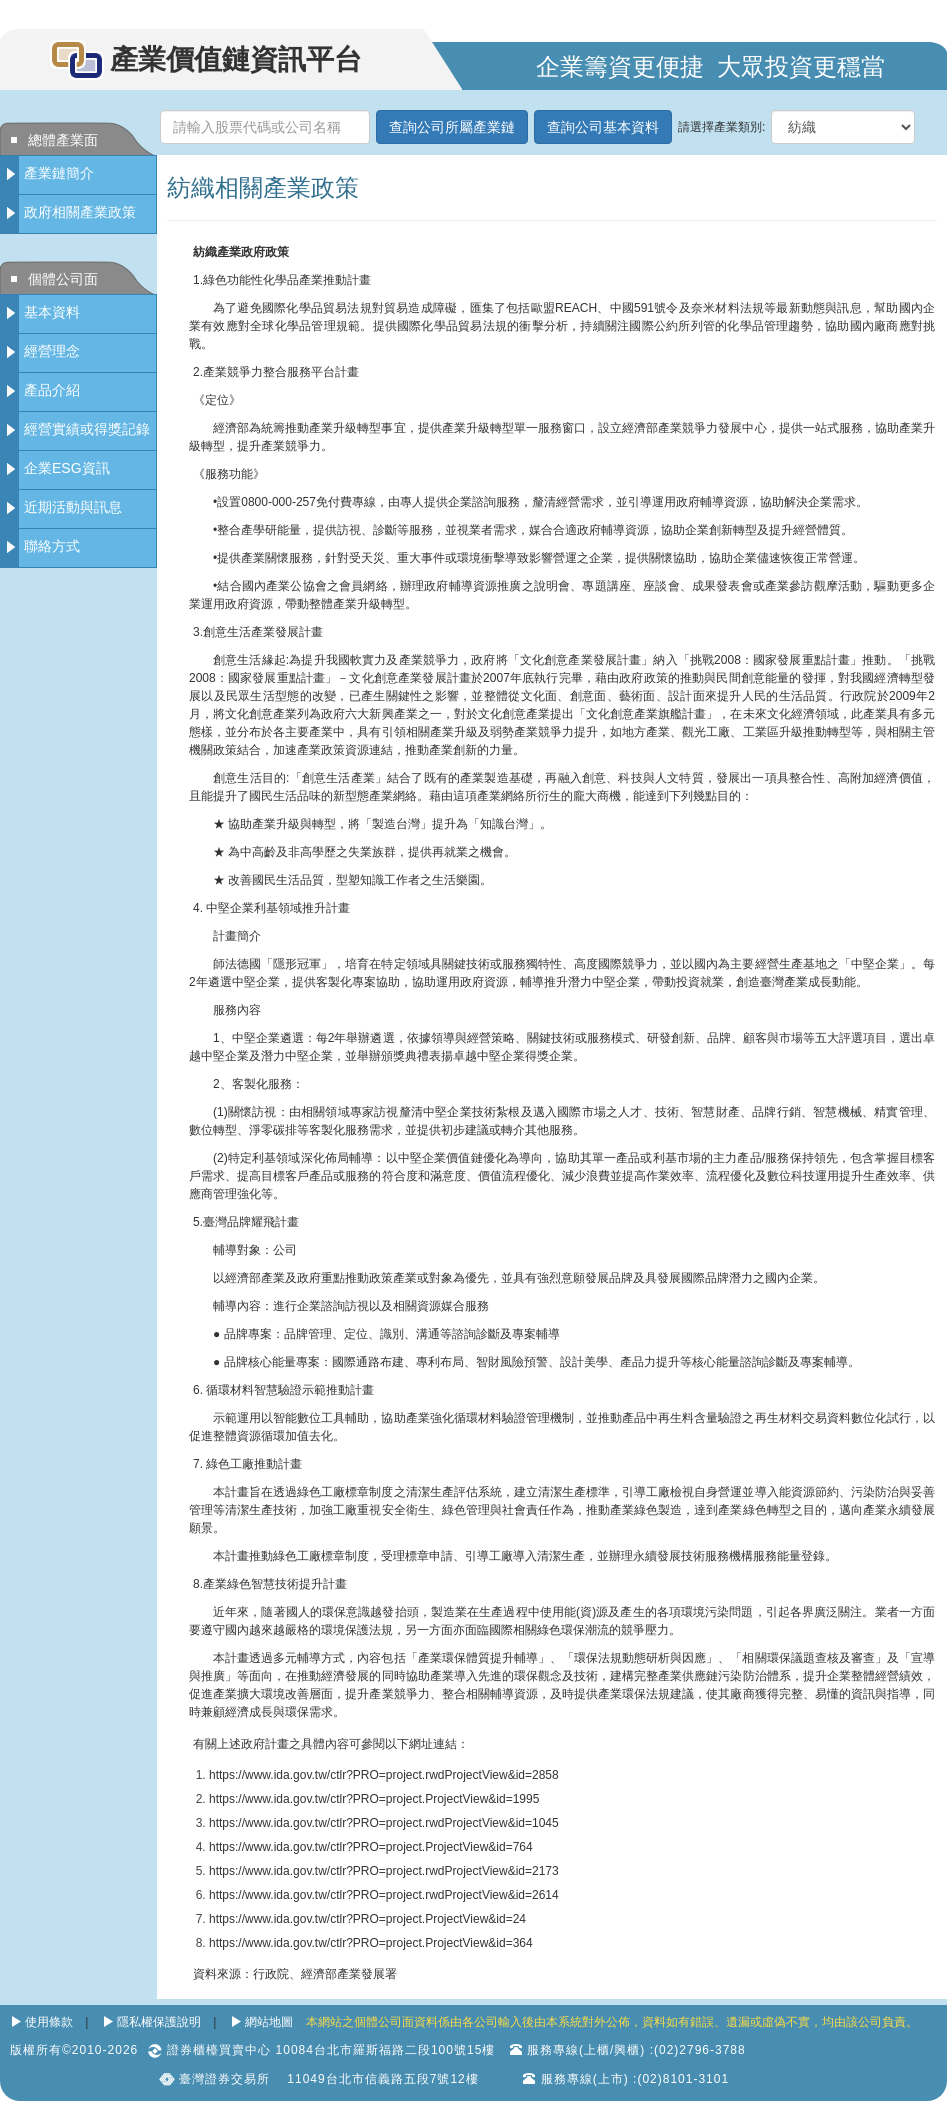  Describe the element at coordinates (49, 2022) in the screenshot. I see `使用條款` at that location.